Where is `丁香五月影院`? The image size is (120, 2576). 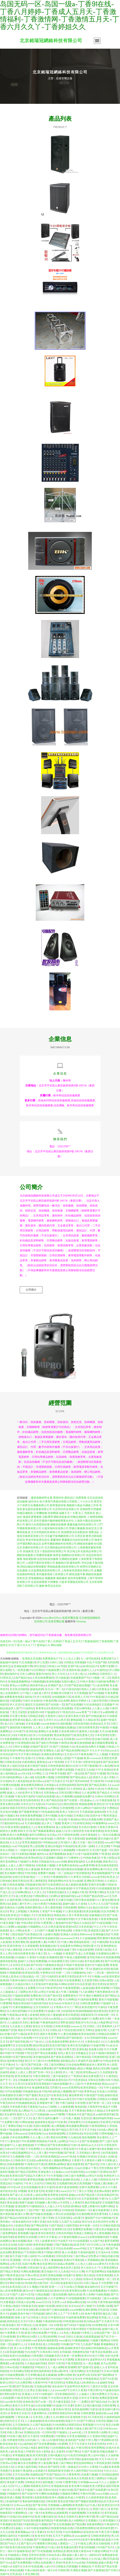
丁香五月影院 is located at coordinates (18, 1712).